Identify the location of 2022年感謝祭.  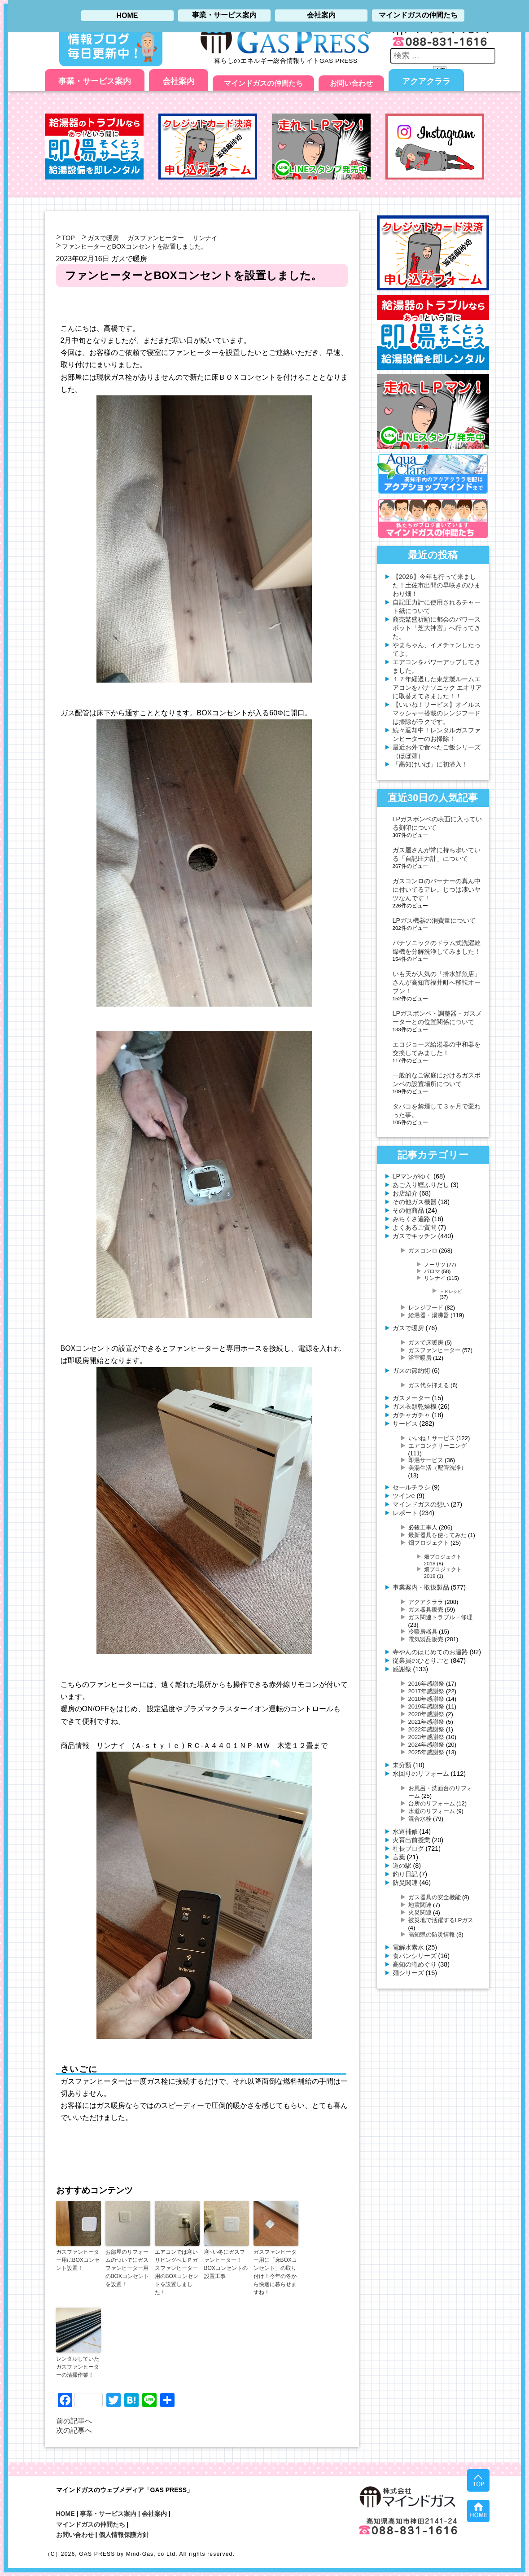
(426, 1729).